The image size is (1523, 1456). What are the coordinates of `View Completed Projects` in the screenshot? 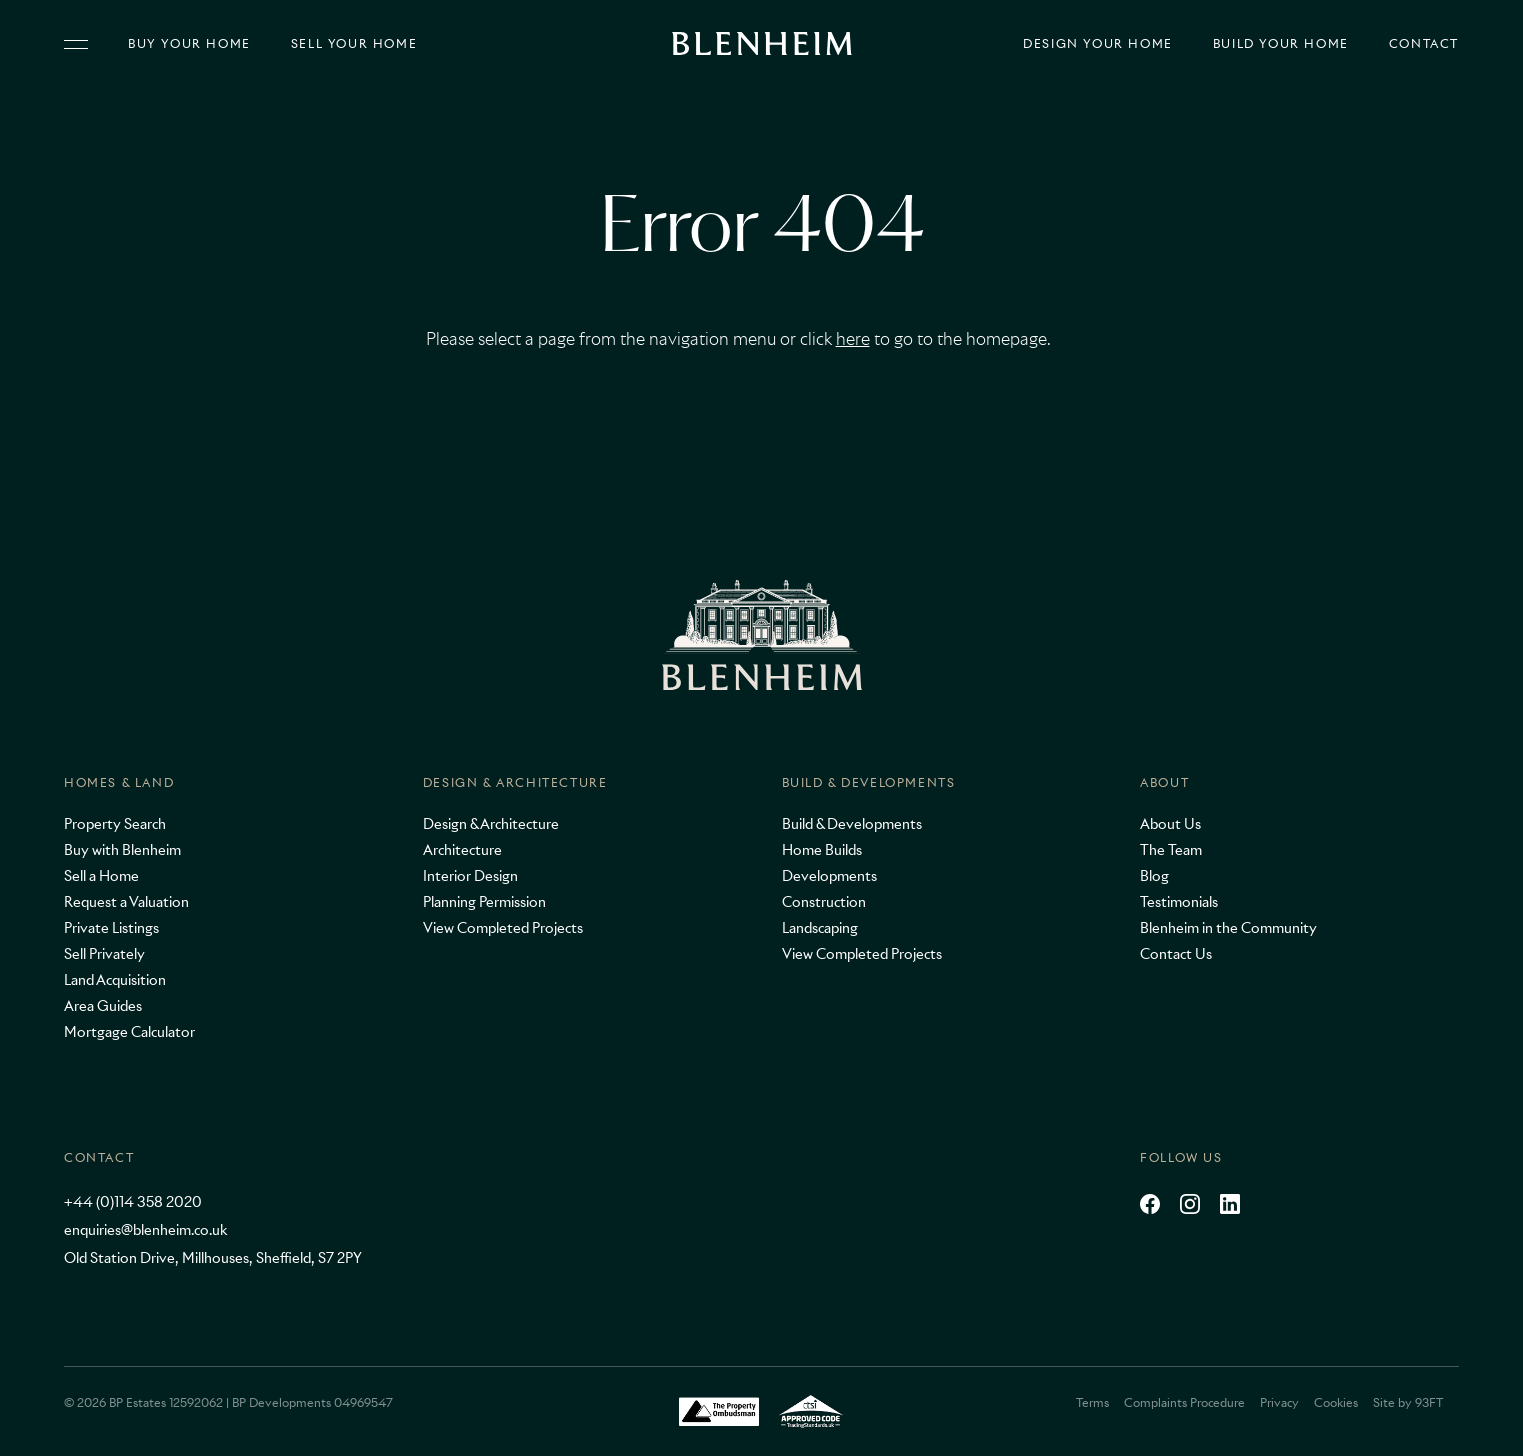 It's located at (503, 928).